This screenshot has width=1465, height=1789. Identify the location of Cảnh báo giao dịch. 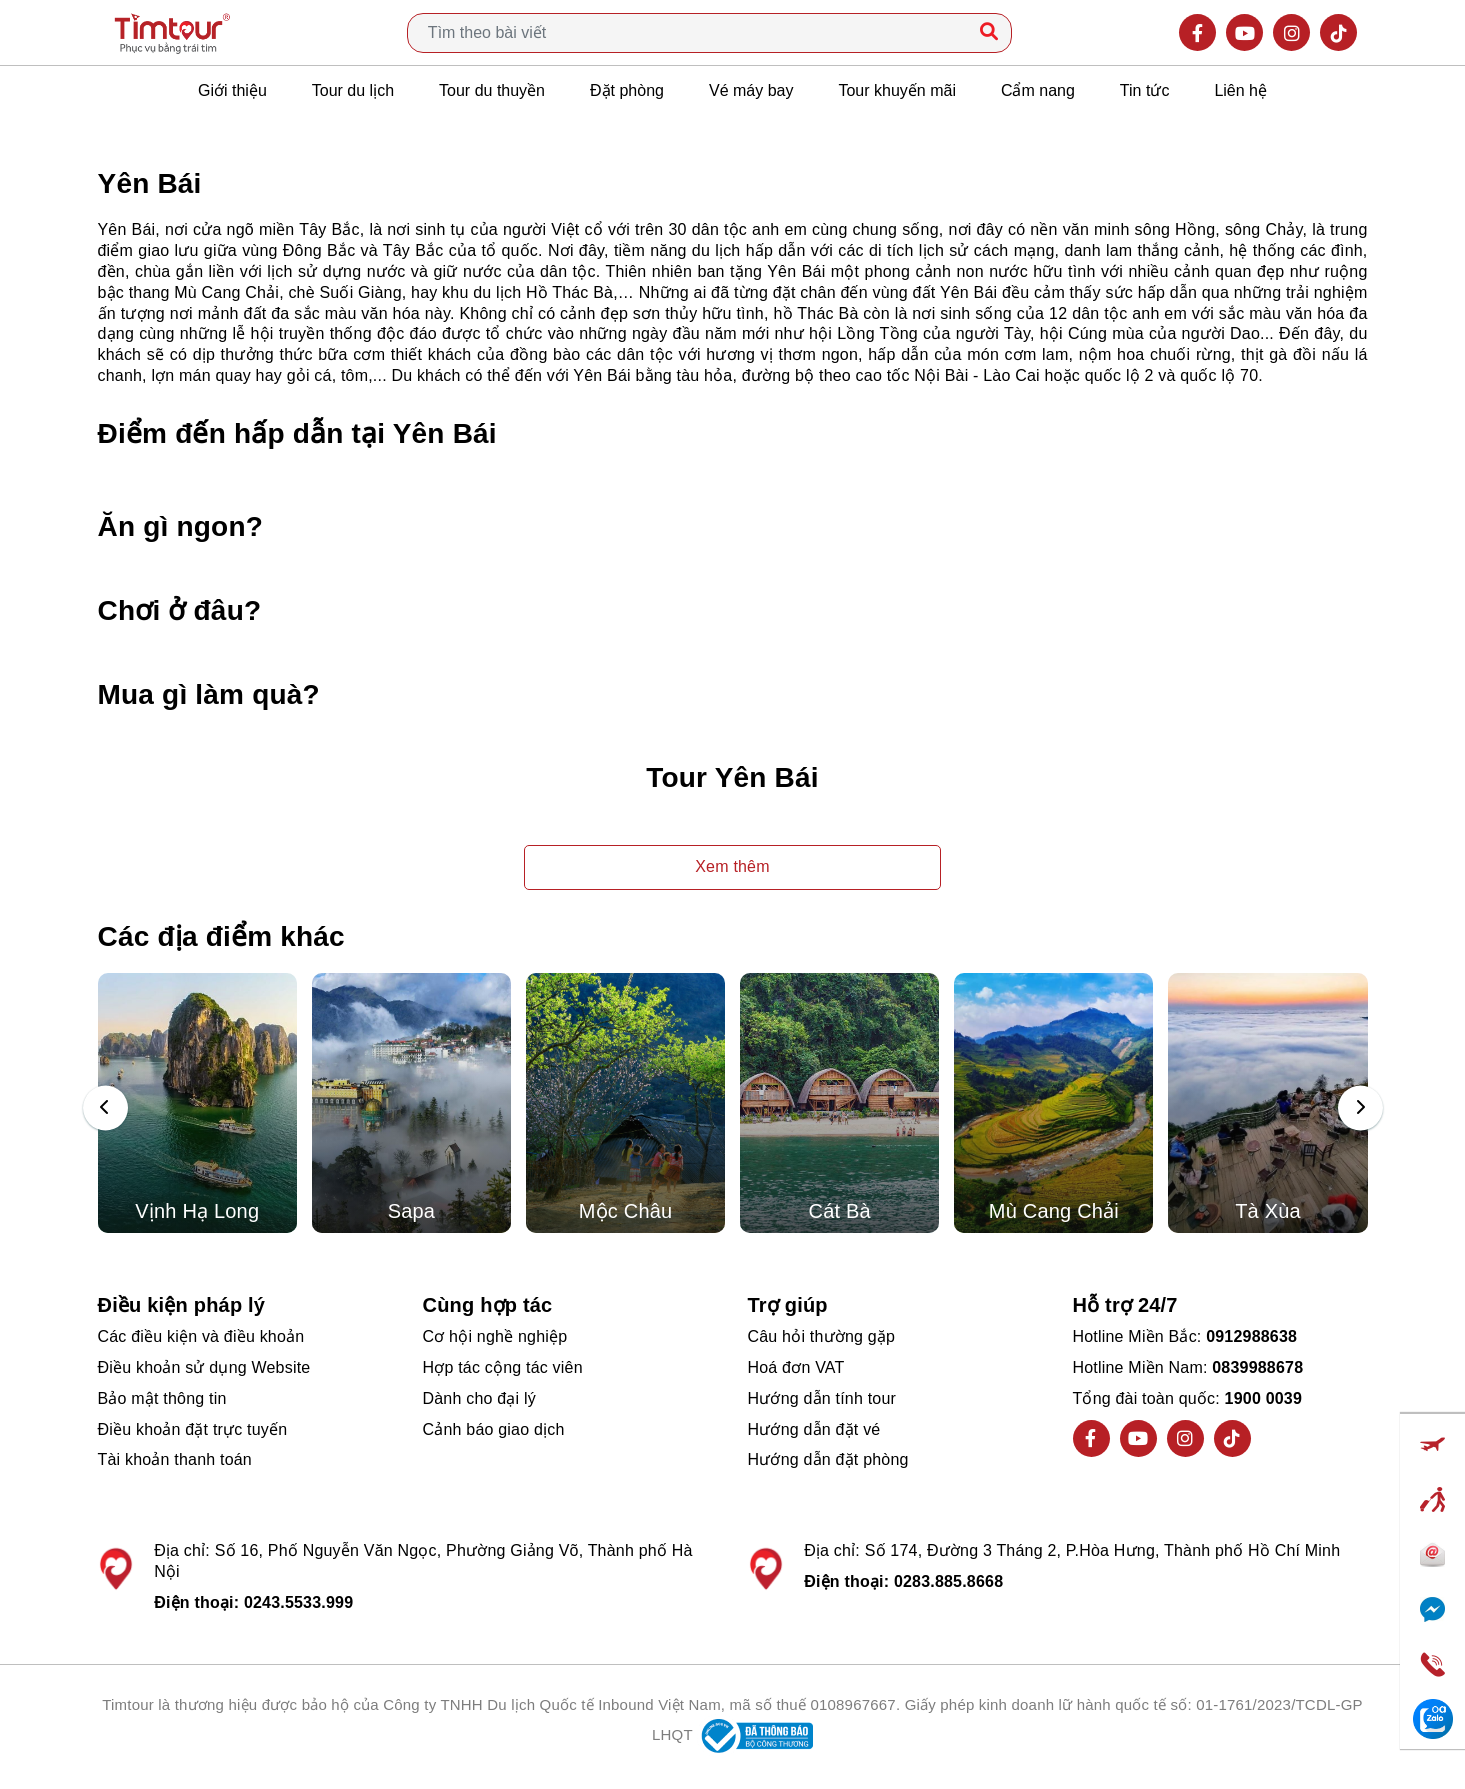
(494, 1429).